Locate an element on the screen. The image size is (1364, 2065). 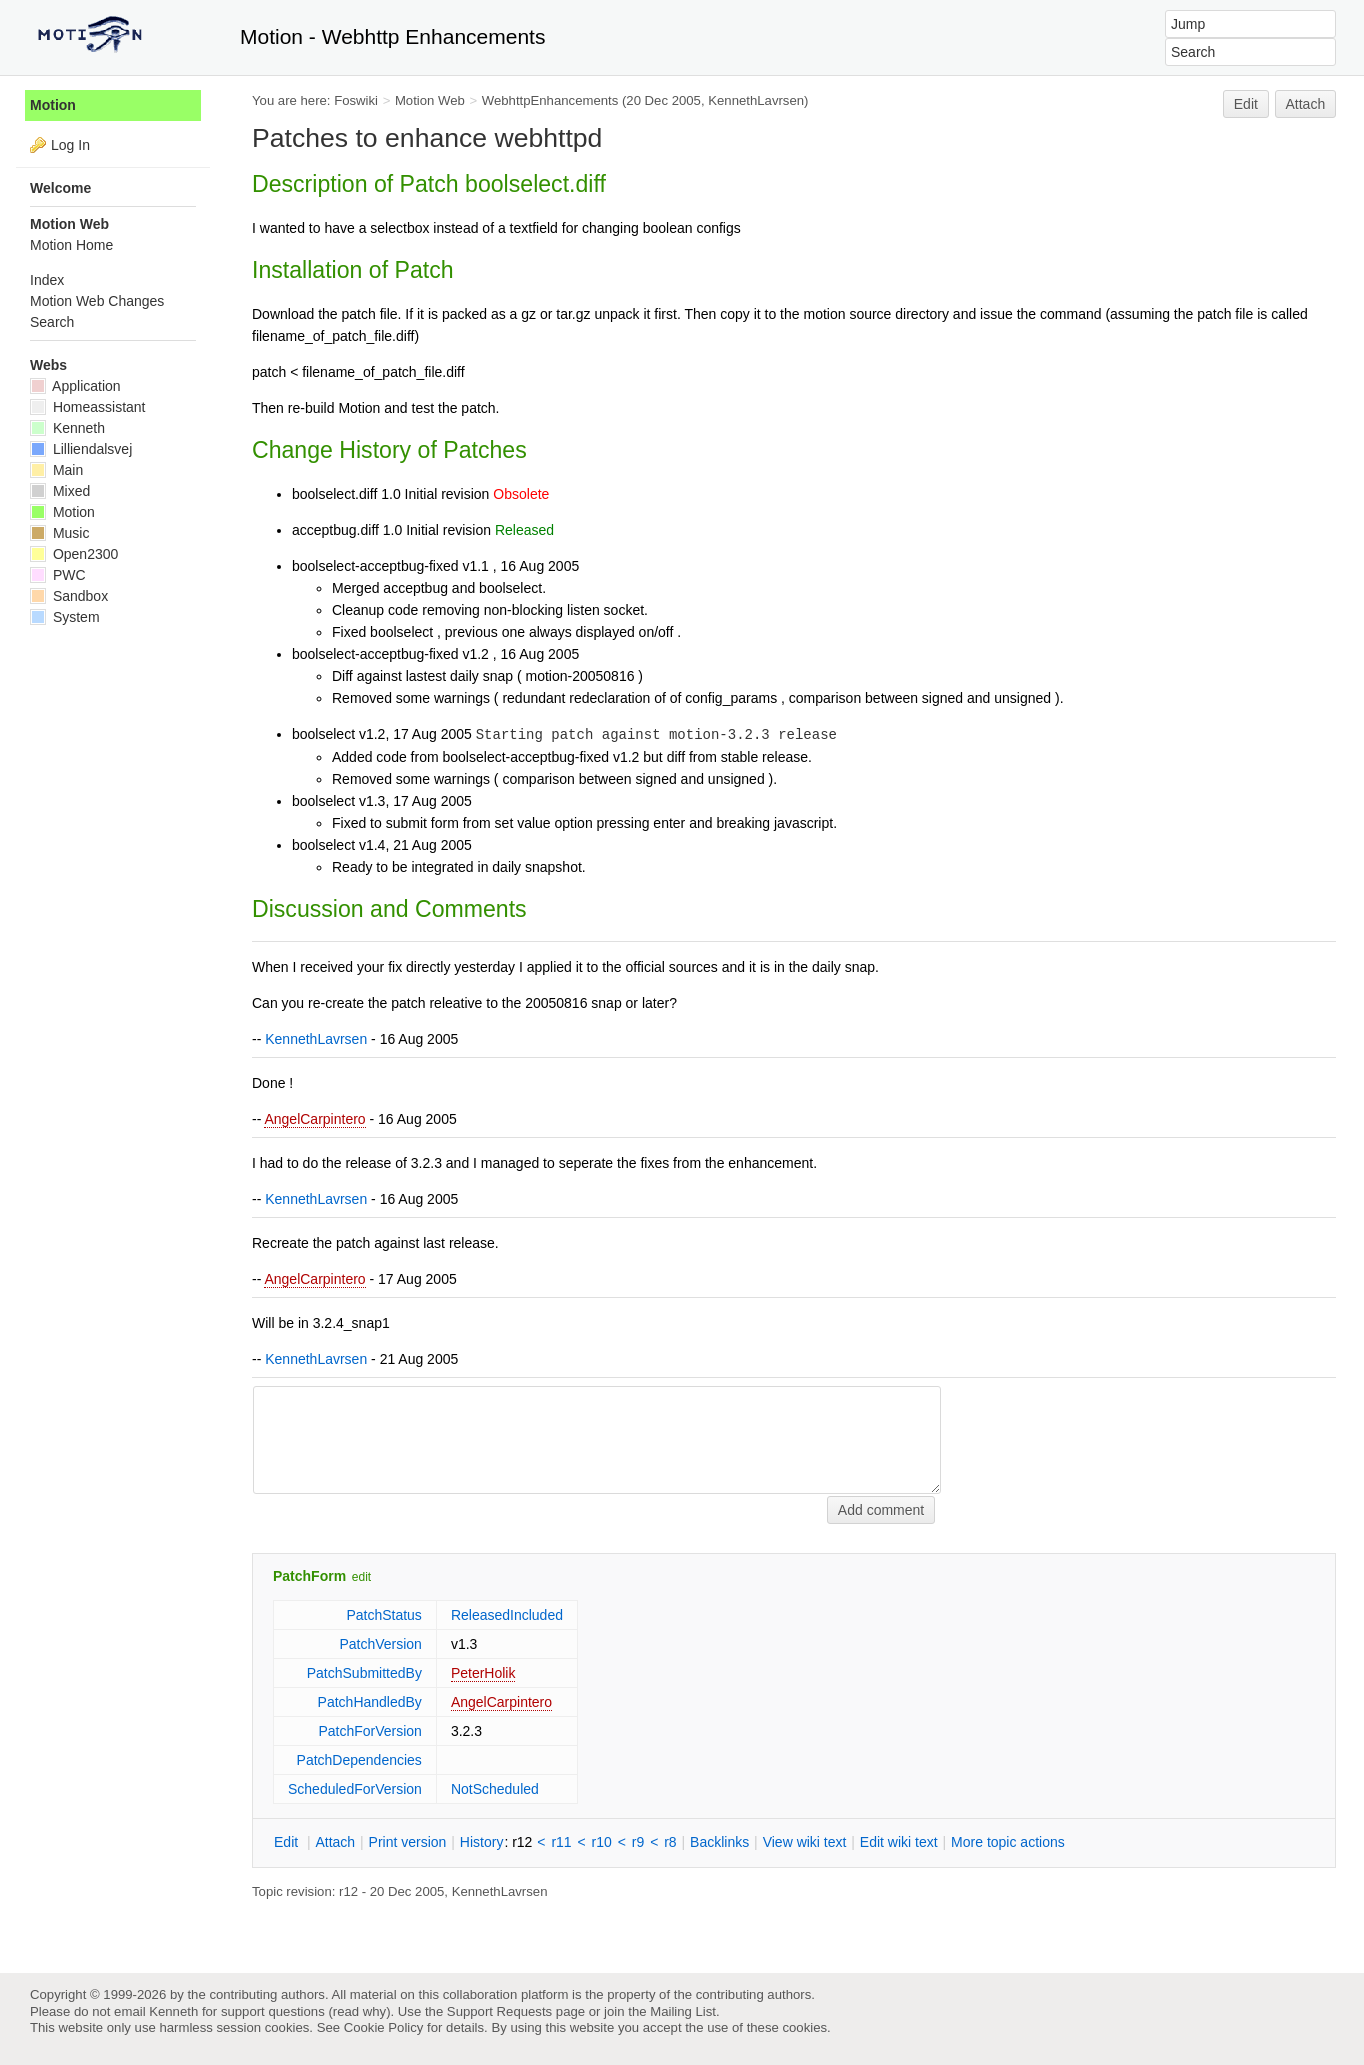
Sandbox is located at coordinates (69, 596).